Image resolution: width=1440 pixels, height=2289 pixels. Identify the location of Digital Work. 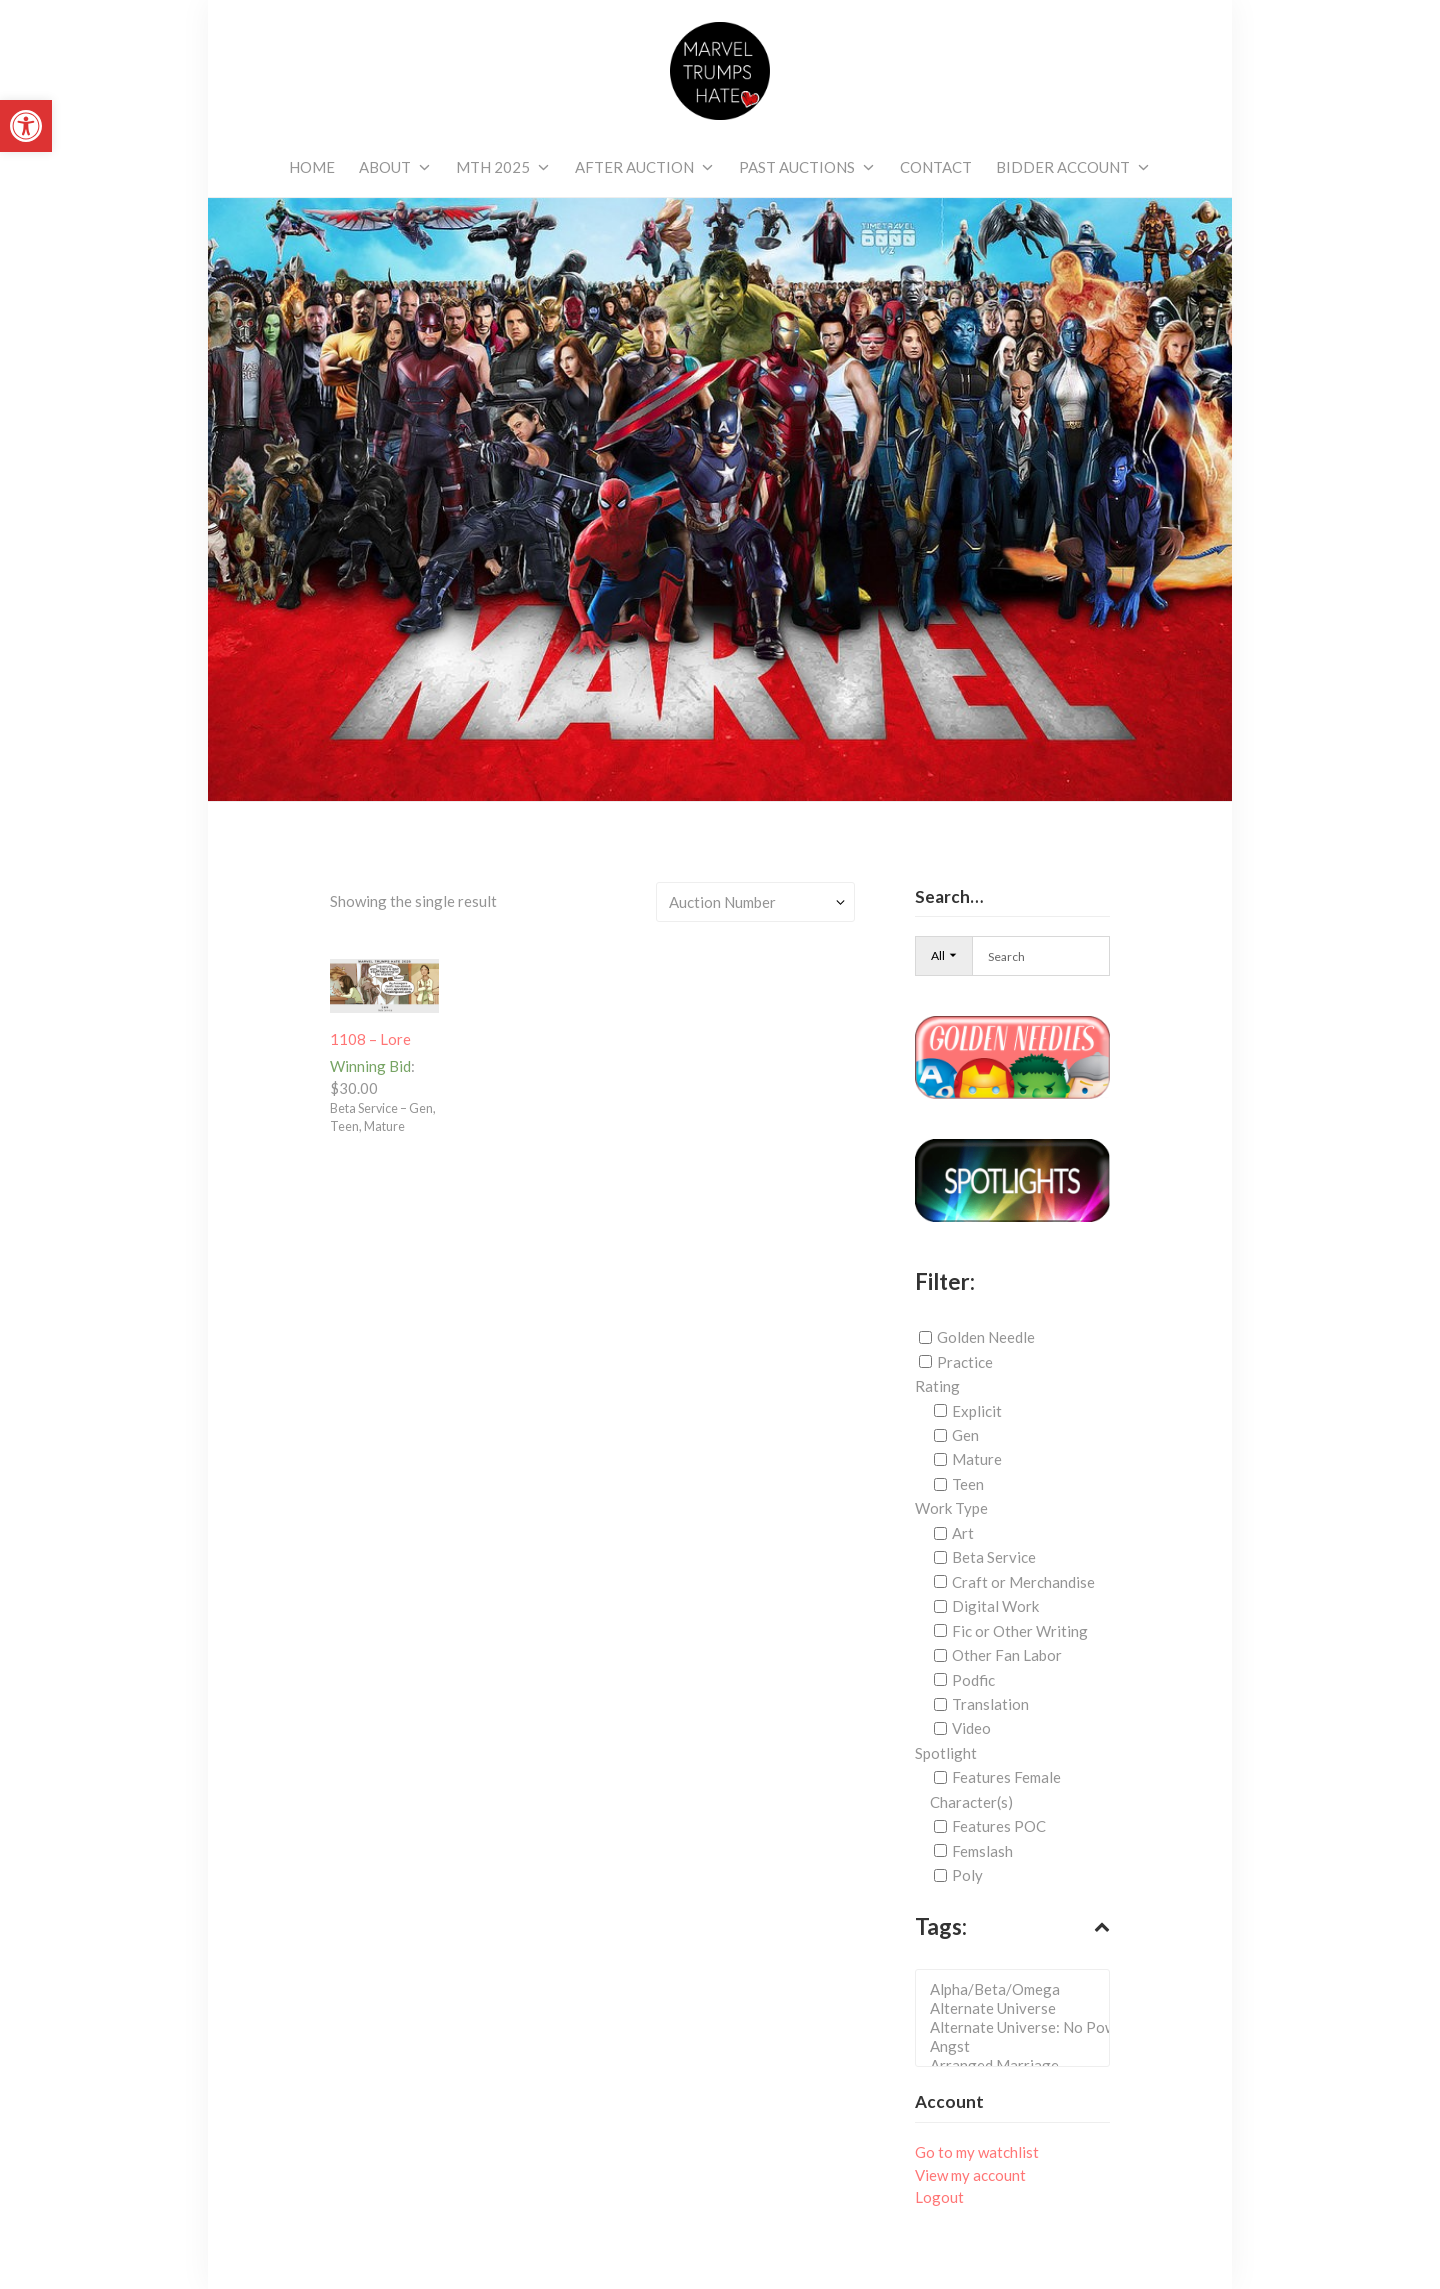
(995, 1606).